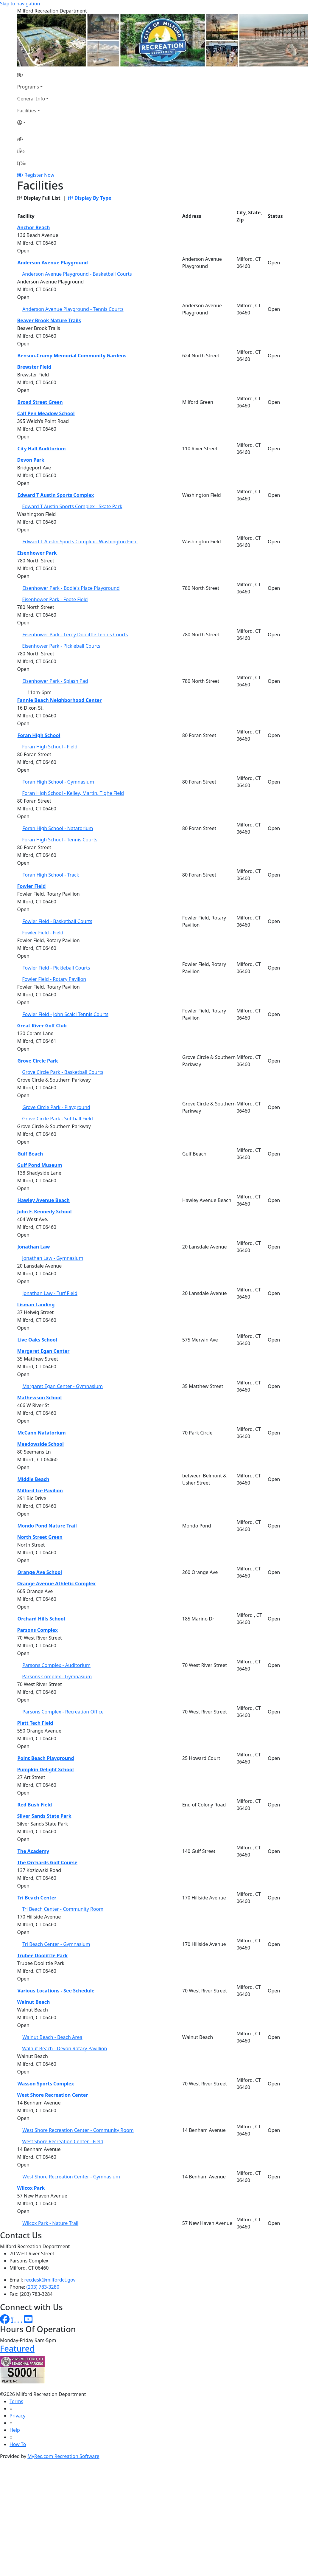 This screenshot has height=2576, width=313. Describe the element at coordinates (37, 1630) in the screenshot. I see `Parsons Complex` at that location.